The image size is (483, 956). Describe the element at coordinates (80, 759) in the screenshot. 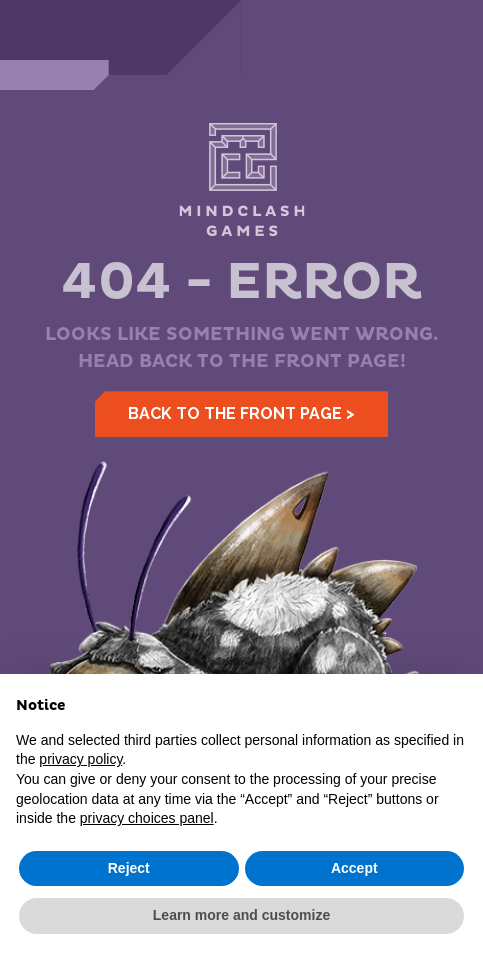

I see `privacy policy [button]` at that location.